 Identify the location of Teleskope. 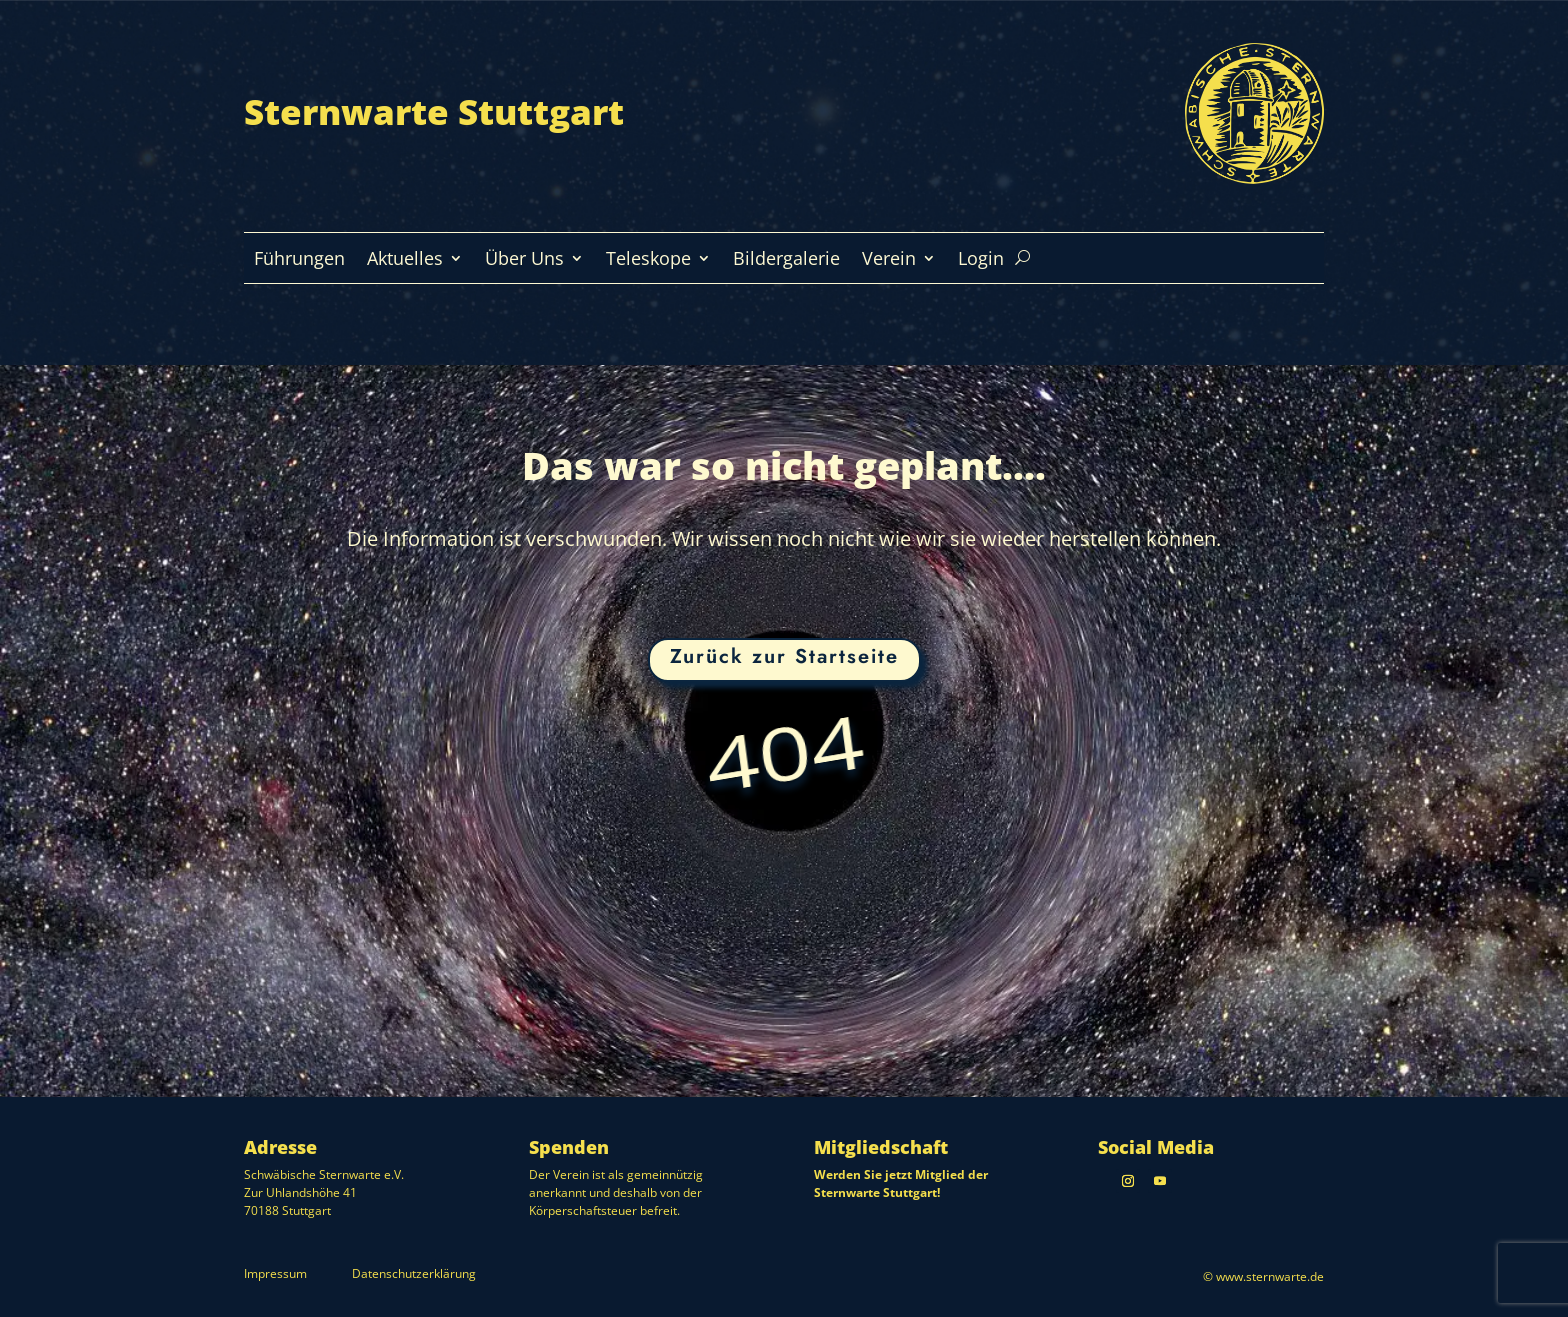
(648, 260).